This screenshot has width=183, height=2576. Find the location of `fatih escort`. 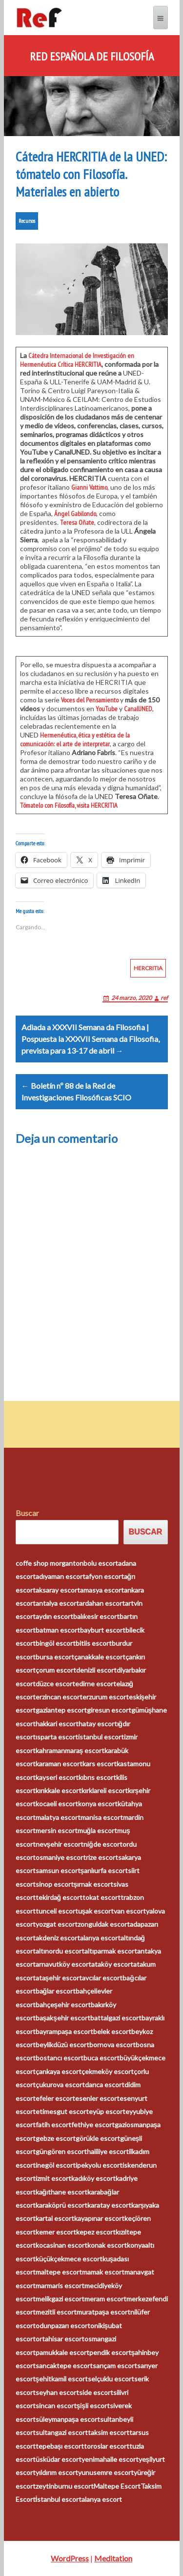

fatih escort is located at coordinates (53, 2124).